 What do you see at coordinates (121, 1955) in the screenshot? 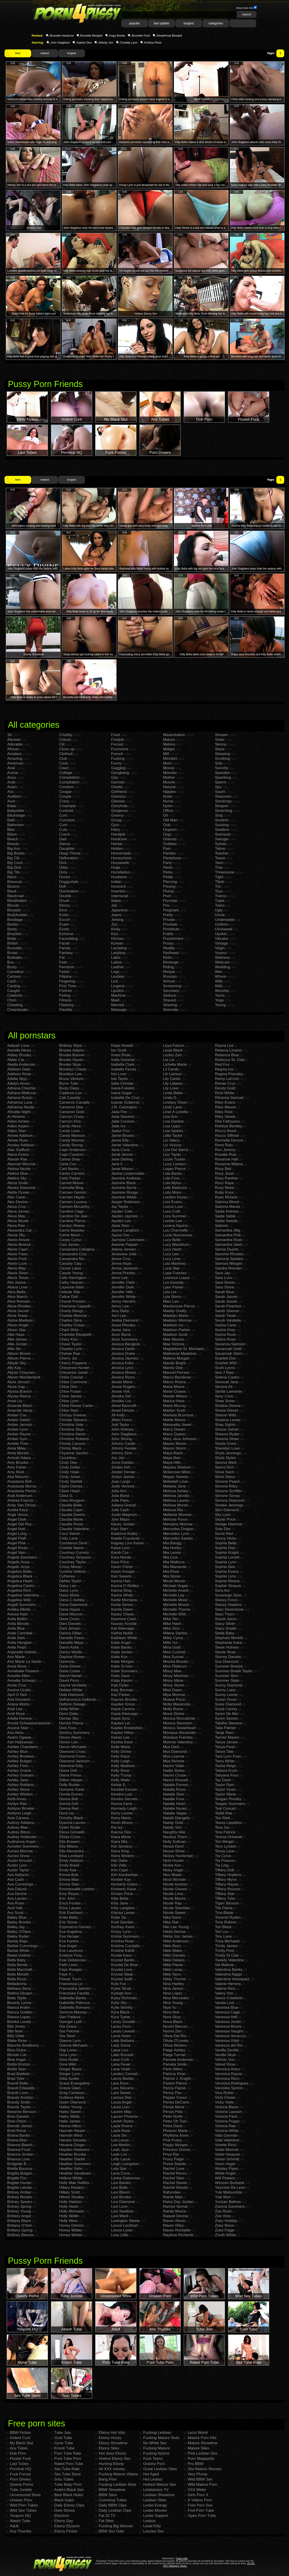
I see `Krysta Kaos` at bounding box center [121, 1955].